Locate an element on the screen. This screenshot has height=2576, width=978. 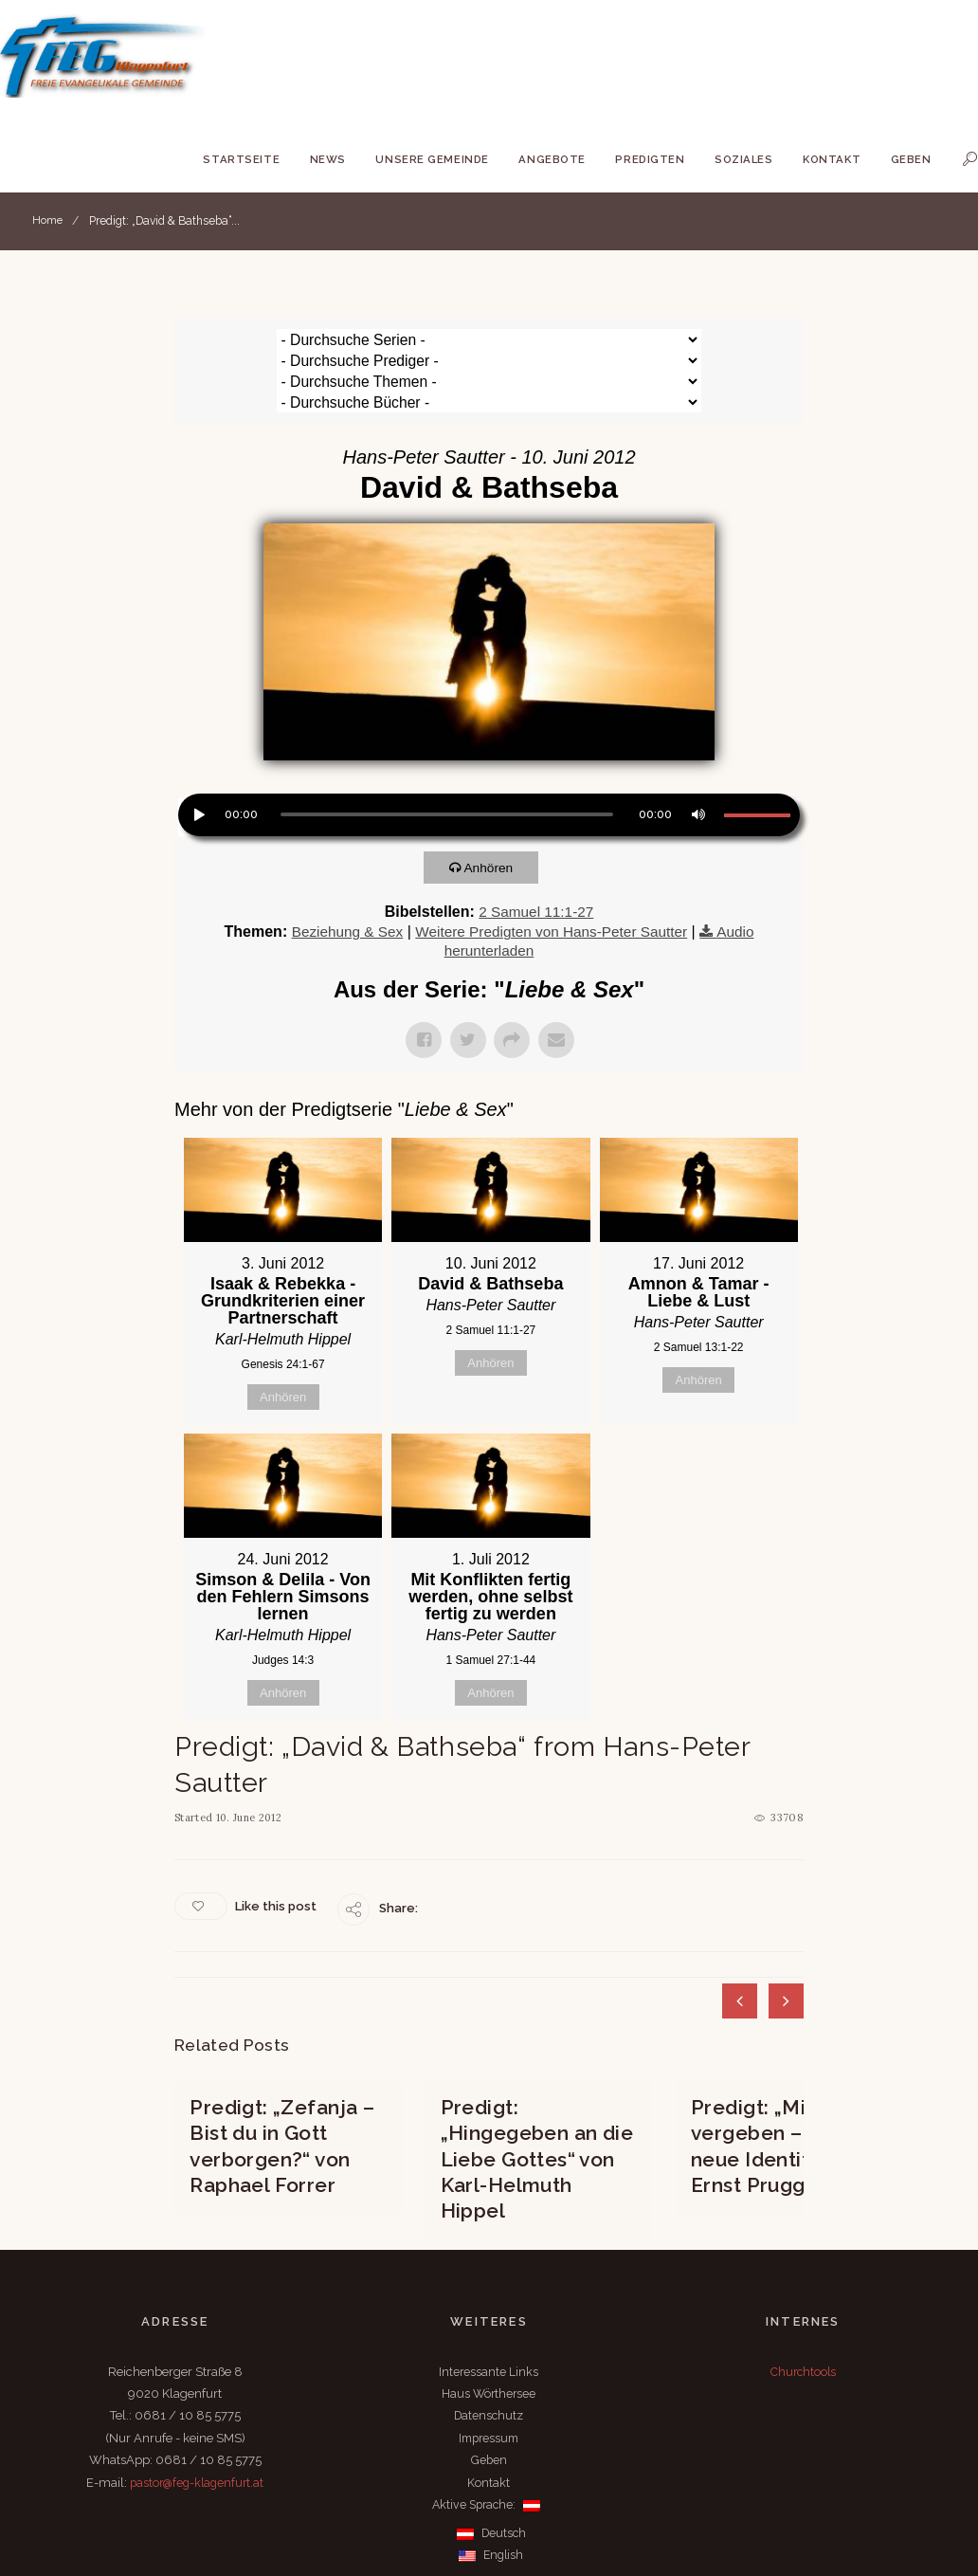
Anhören is located at coordinates (496, 804).